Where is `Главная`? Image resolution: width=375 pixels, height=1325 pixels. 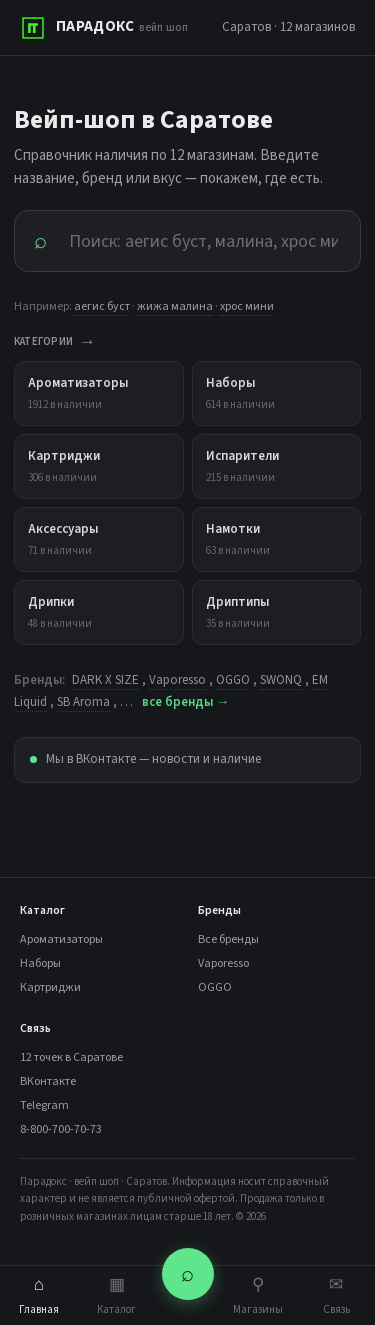
Главная is located at coordinates (39, 1295).